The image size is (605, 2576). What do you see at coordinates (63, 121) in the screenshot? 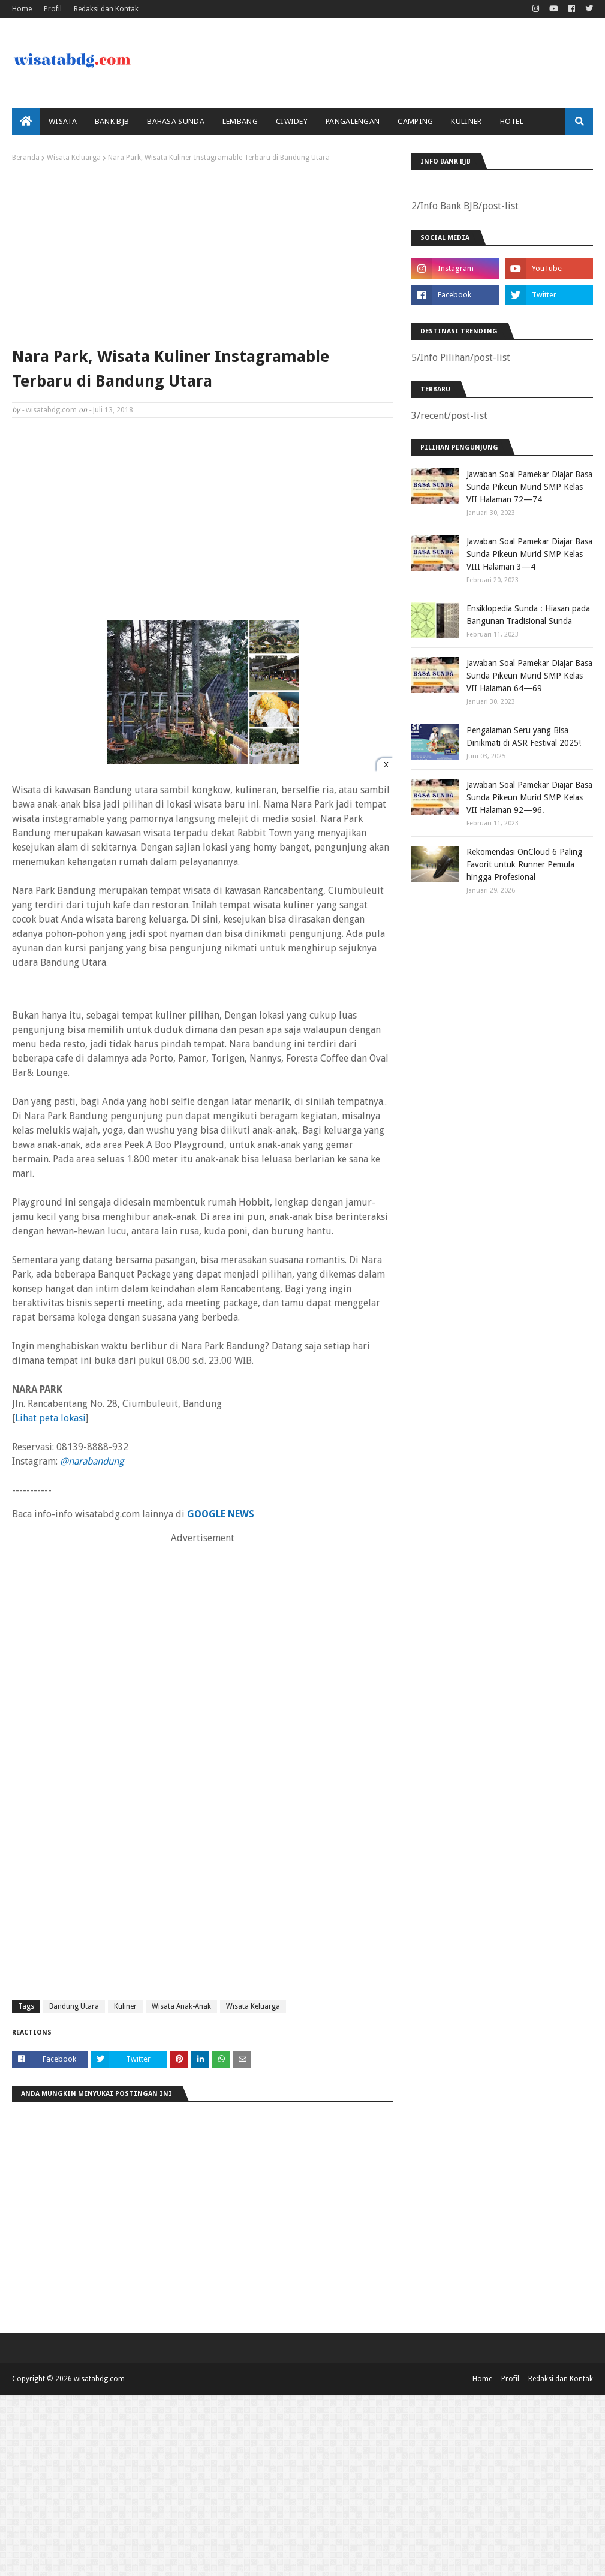
I see `Wisata [menuitem]` at bounding box center [63, 121].